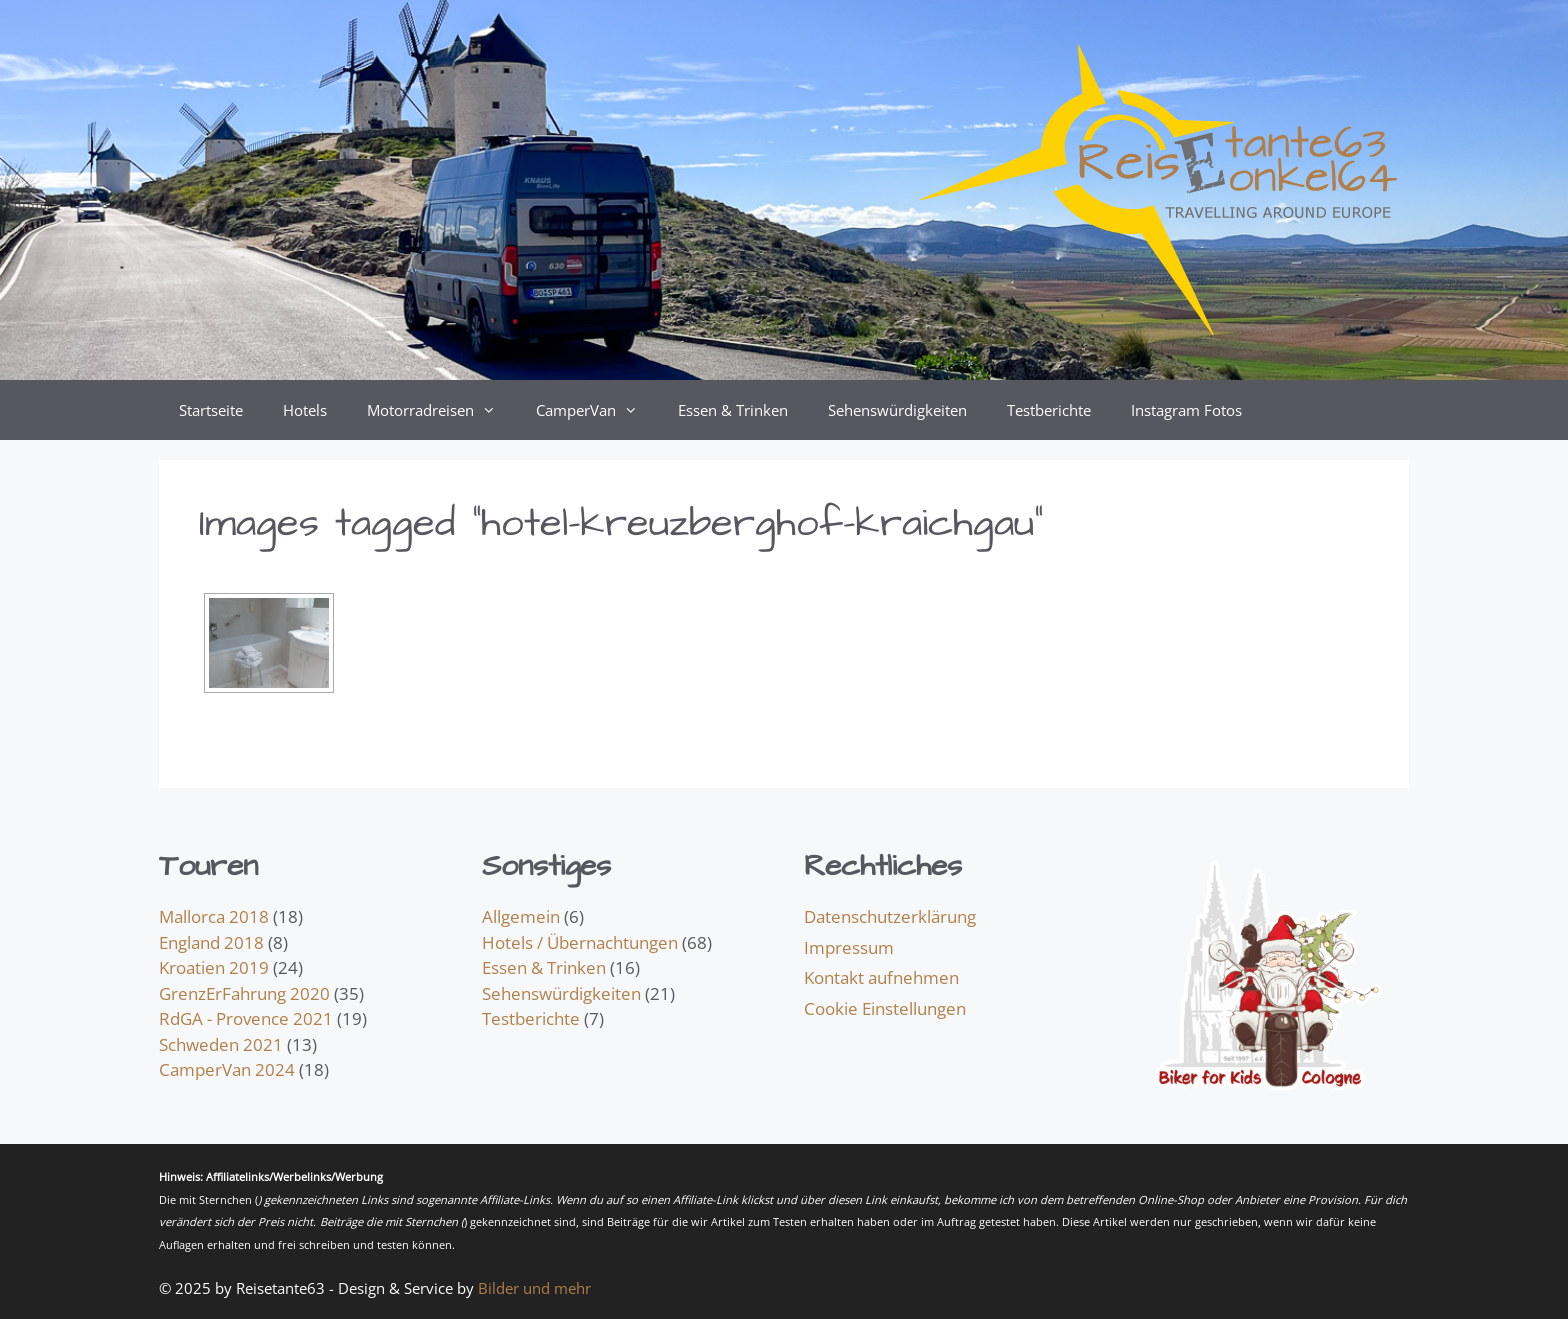 Image resolution: width=1568 pixels, height=1319 pixels. Describe the element at coordinates (597, 410) in the screenshot. I see `CamperVan` at that location.